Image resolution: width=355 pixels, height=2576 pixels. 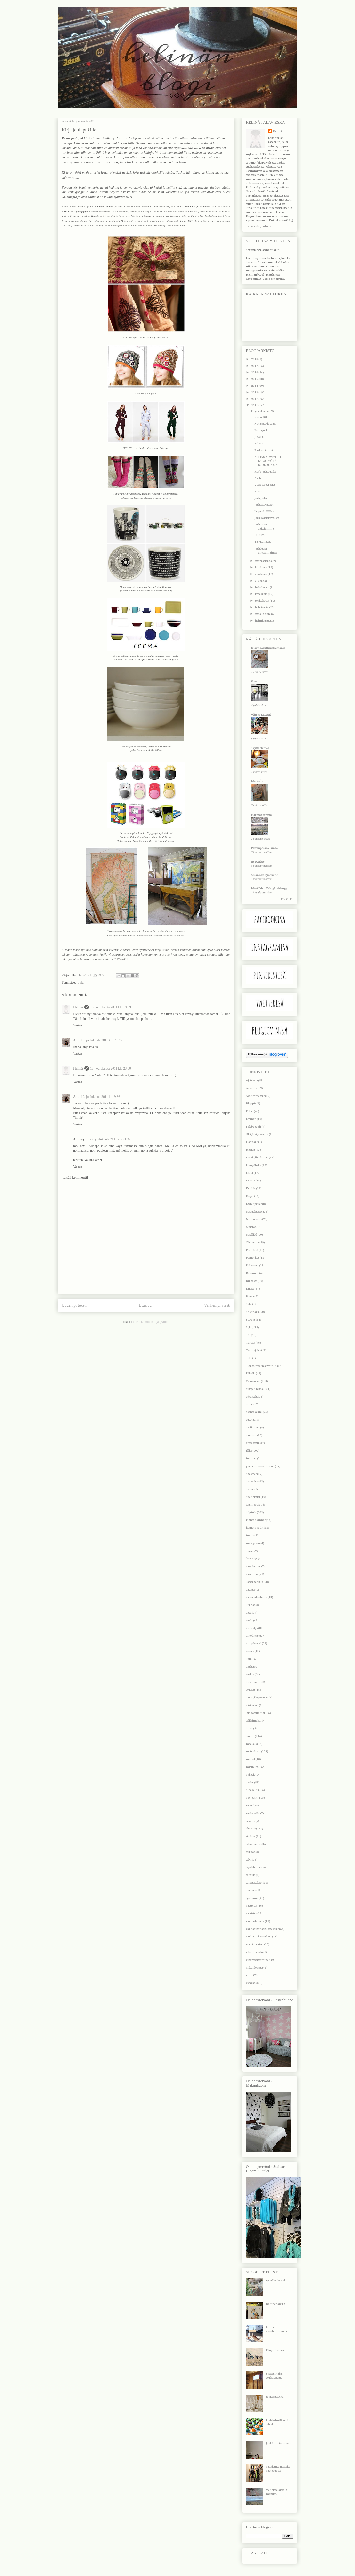 What do you see at coordinates (253, 1682) in the screenshot?
I see `kylpyhuone` at bounding box center [253, 1682].